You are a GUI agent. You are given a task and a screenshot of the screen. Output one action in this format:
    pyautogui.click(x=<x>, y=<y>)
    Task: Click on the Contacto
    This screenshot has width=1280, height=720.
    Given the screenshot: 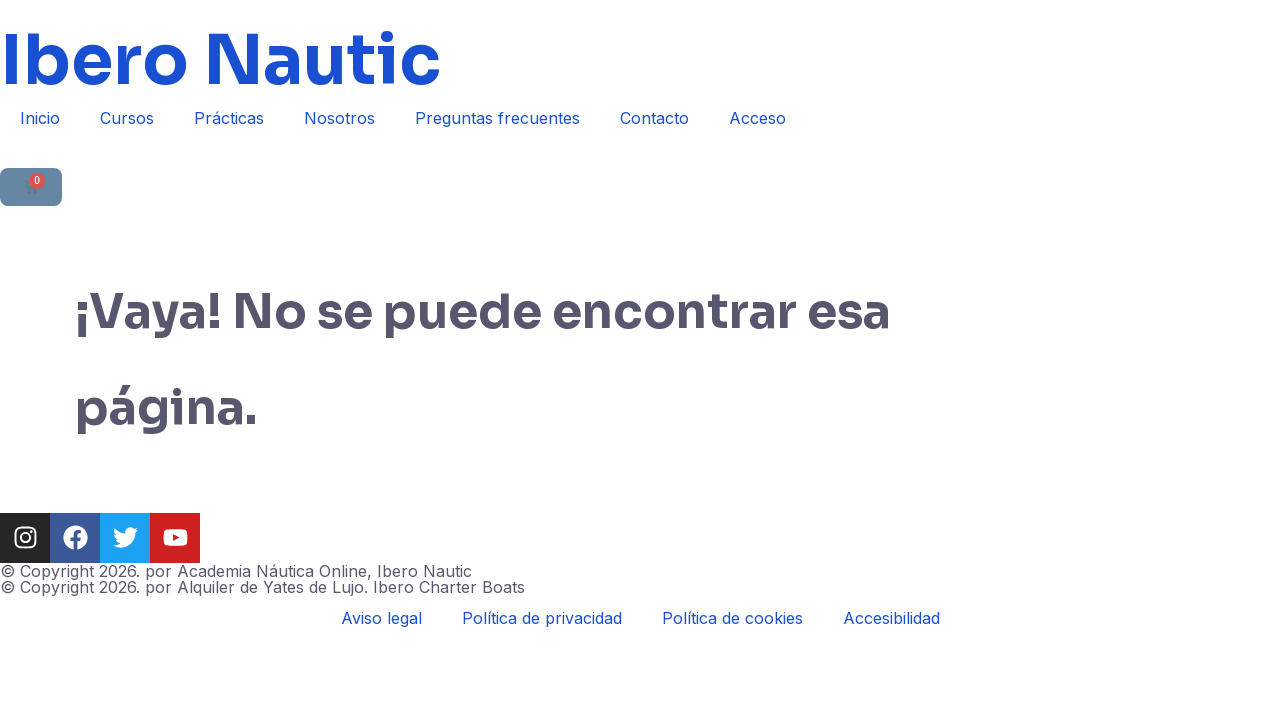 What is the action you would take?
    pyautogui.click(x=654, y=118)
    